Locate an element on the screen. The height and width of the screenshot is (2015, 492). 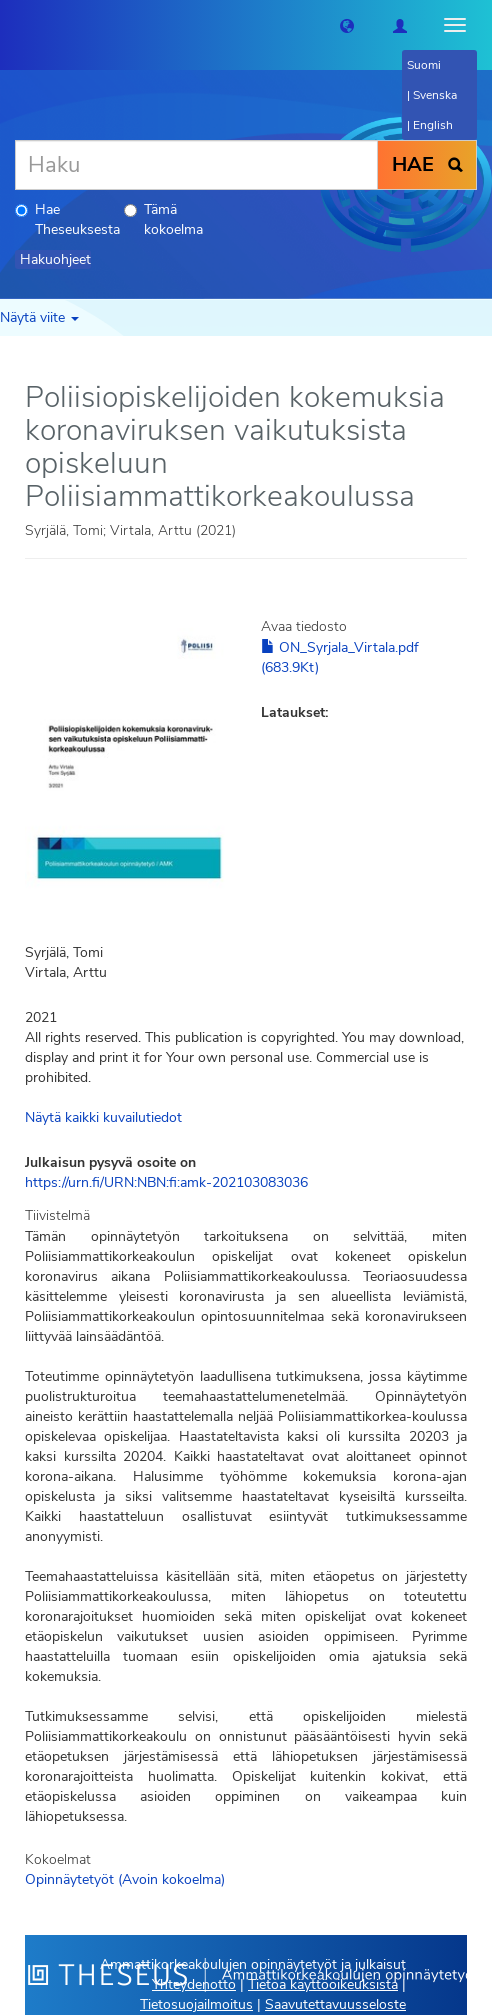
Näytä kaikki kuvailutiedot is located at coordinates (103, 1117).